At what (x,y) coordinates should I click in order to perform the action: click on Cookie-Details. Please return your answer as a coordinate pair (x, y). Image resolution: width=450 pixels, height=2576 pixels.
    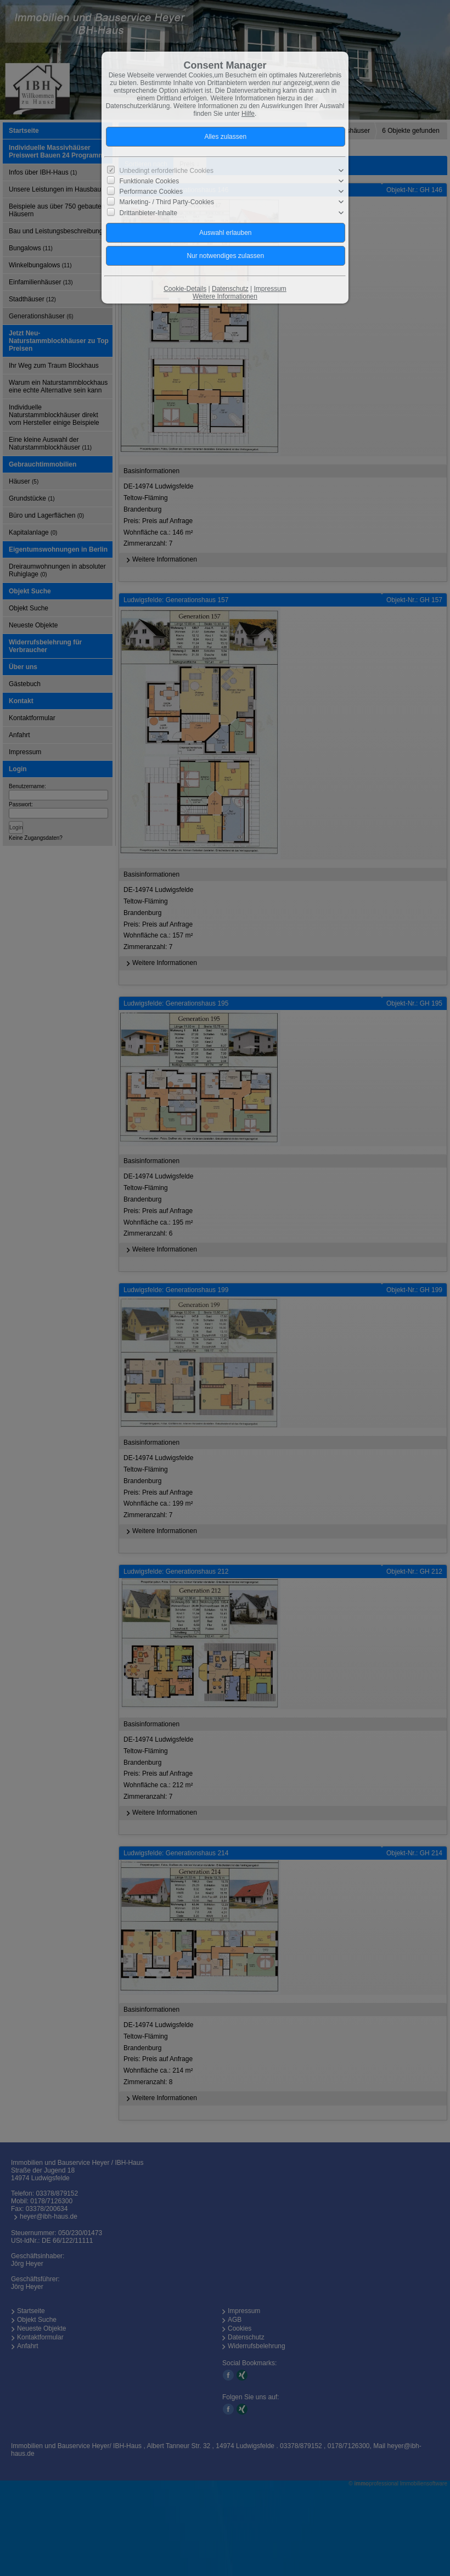
    Looking at the image, I should click on (185, 289).